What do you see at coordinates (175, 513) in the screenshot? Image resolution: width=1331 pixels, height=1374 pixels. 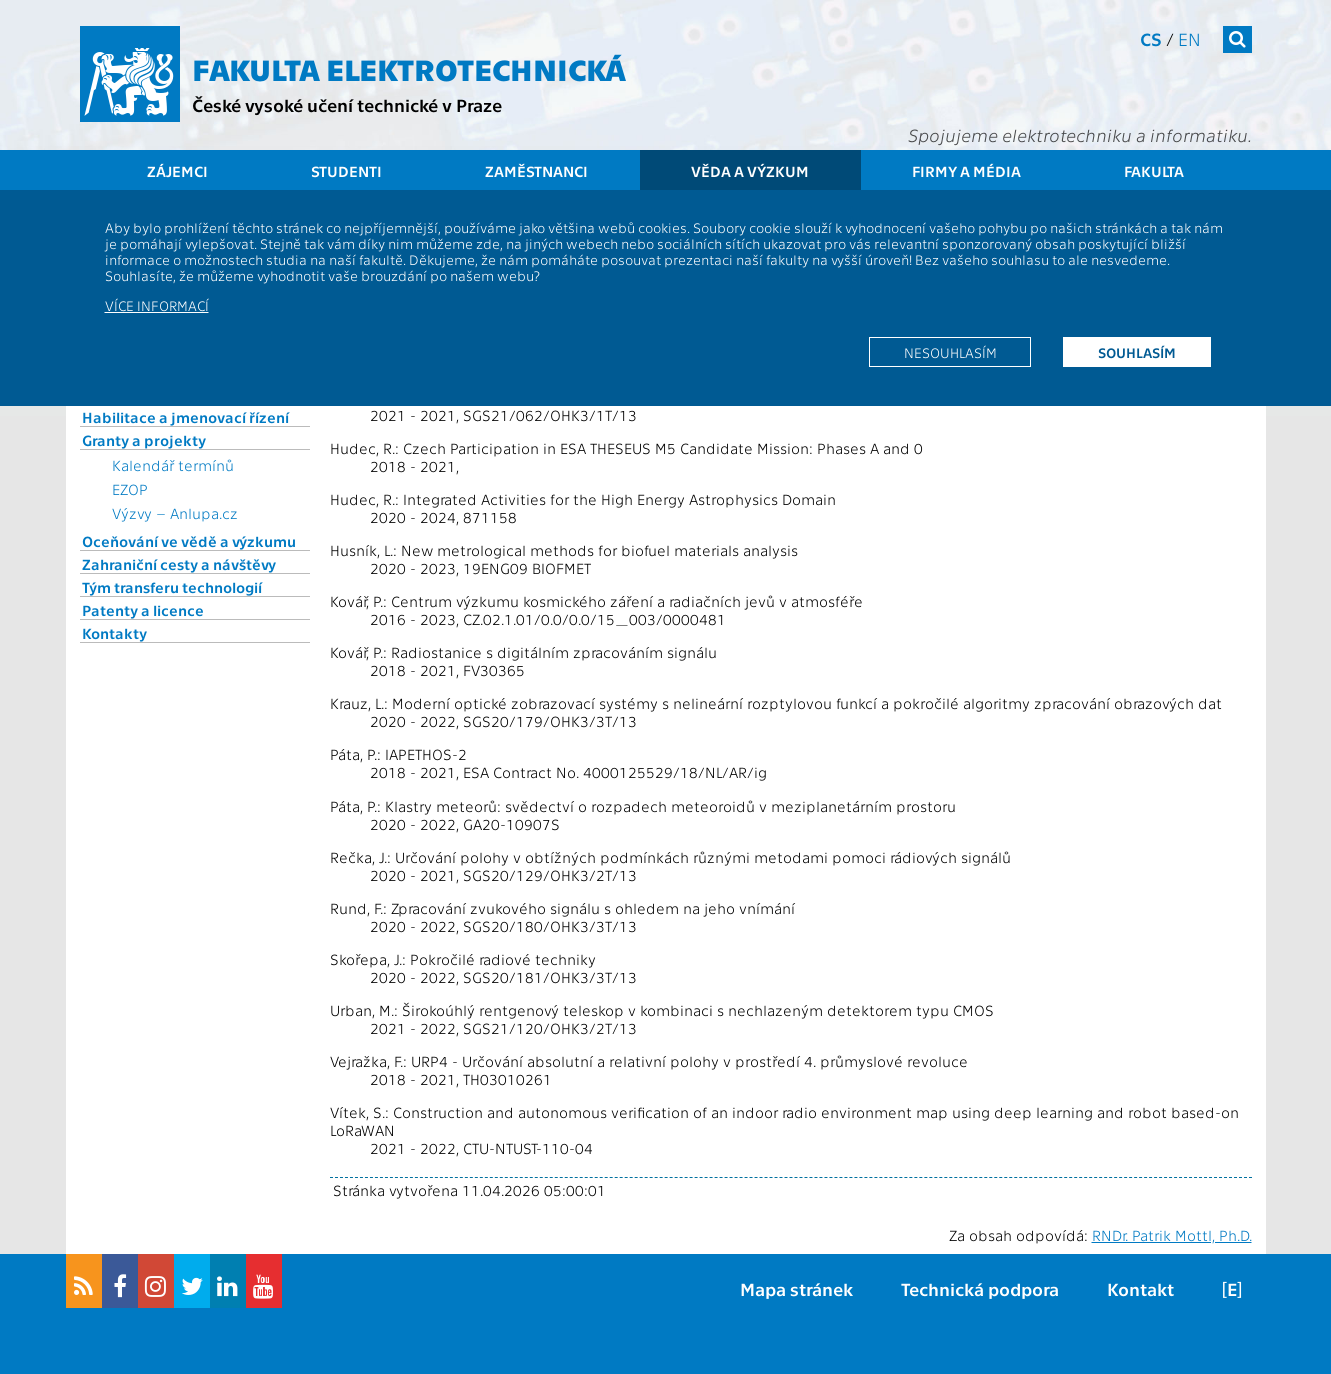 I see `Výzvy – Anlupa.cz` at bounding box center [175, 513].